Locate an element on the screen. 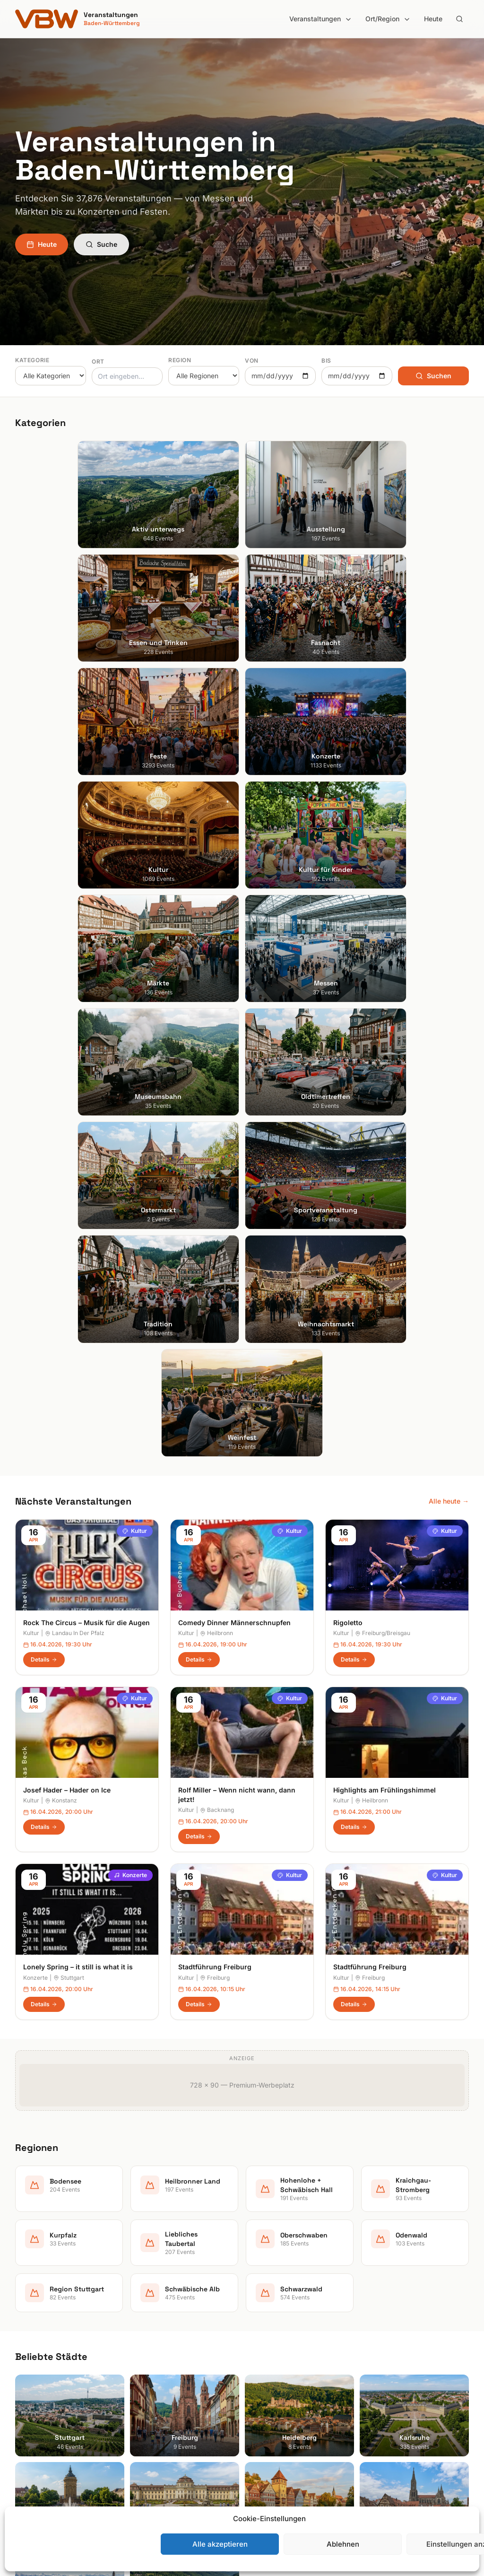 The image size is (484, 2576). Odenwald is located at coordinates (265, 2423).